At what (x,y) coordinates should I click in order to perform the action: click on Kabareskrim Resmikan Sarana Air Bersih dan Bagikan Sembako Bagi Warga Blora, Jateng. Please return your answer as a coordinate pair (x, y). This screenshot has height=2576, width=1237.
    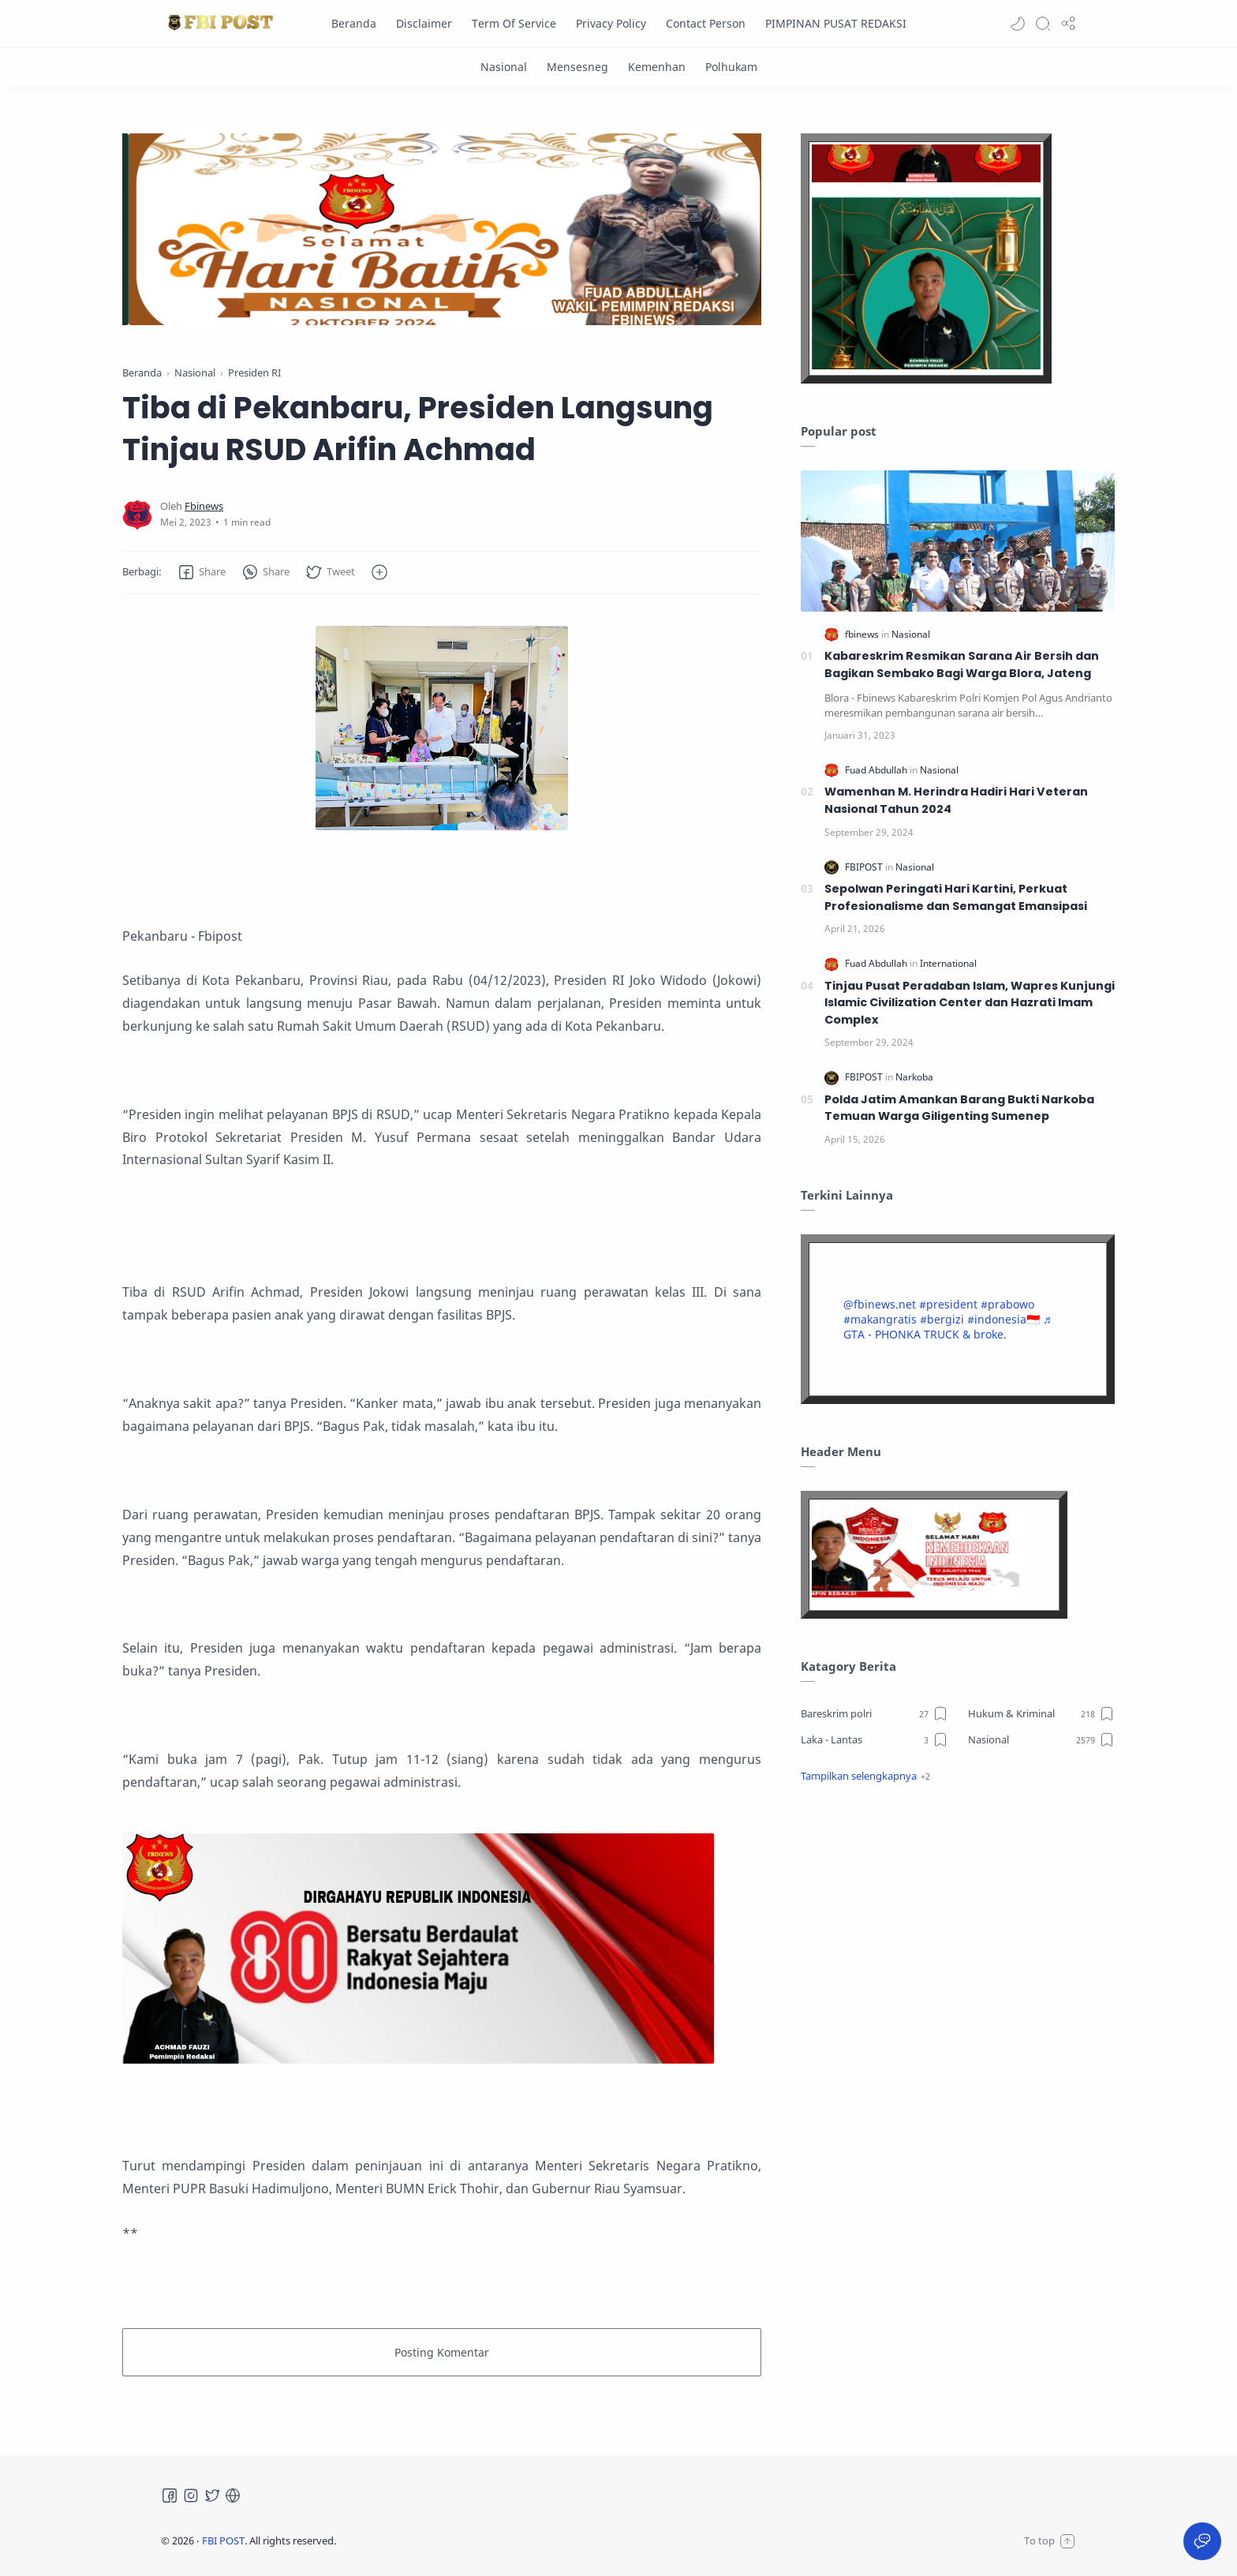
    Looking at the image, I should click on (961, 664).